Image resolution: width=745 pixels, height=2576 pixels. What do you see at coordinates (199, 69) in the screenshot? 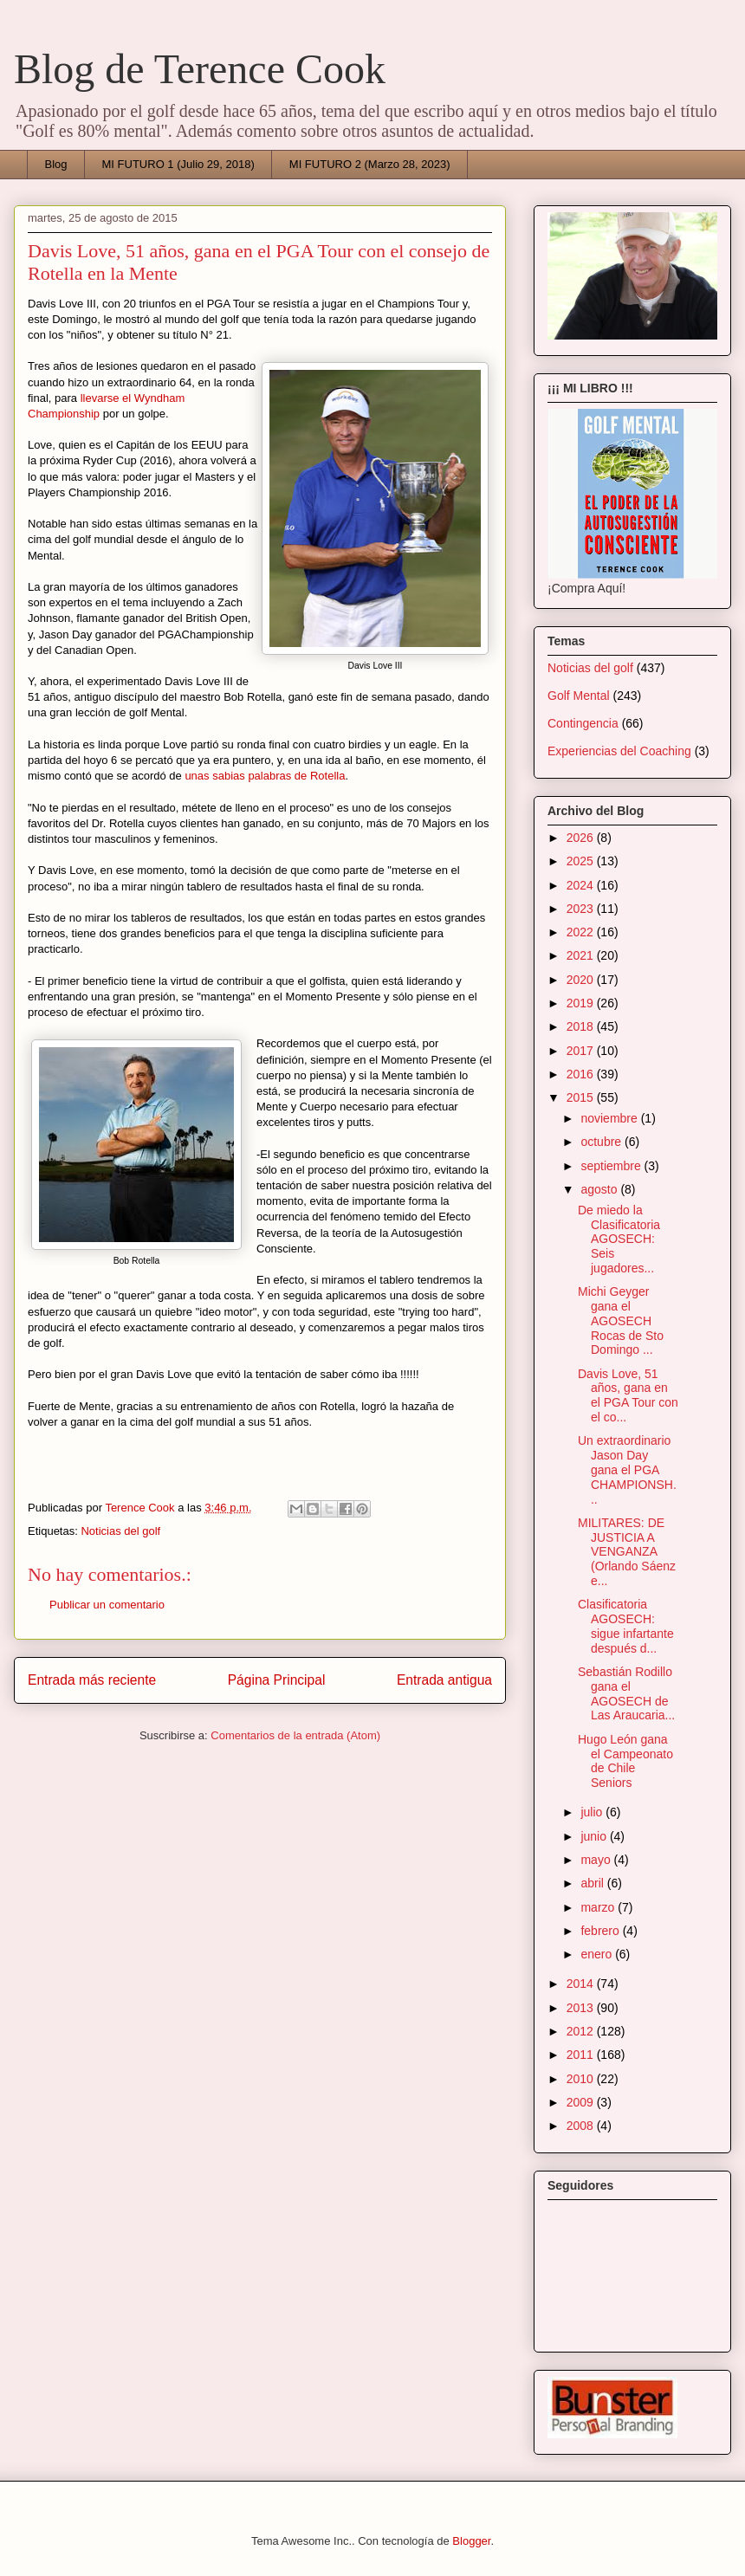
I see `Blog de Terence Cook` at bounding box center [199, 69].